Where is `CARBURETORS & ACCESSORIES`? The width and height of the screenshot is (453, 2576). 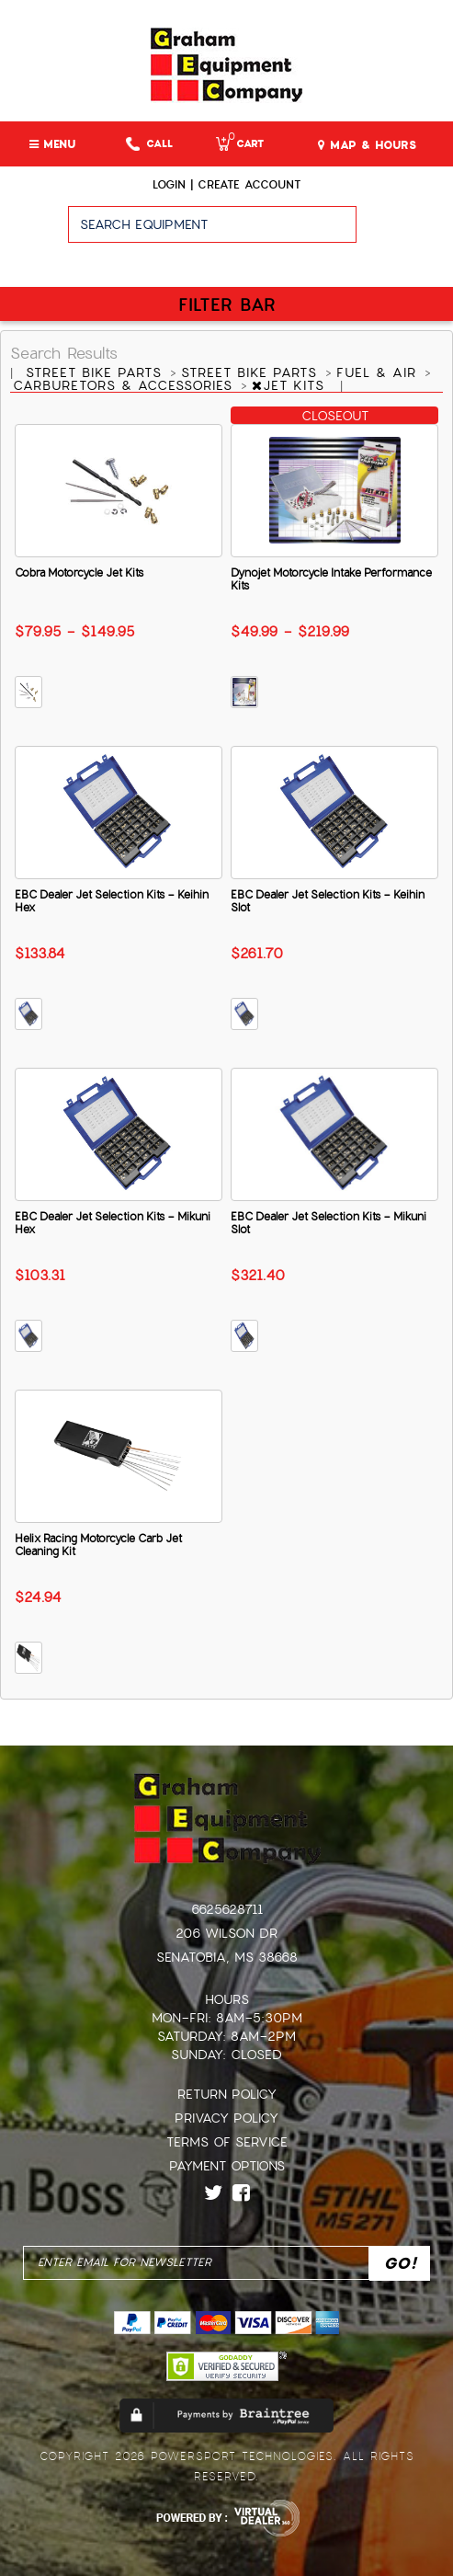 CARBURETORS & ACCESSORIES is located at coordinates (125, 385).